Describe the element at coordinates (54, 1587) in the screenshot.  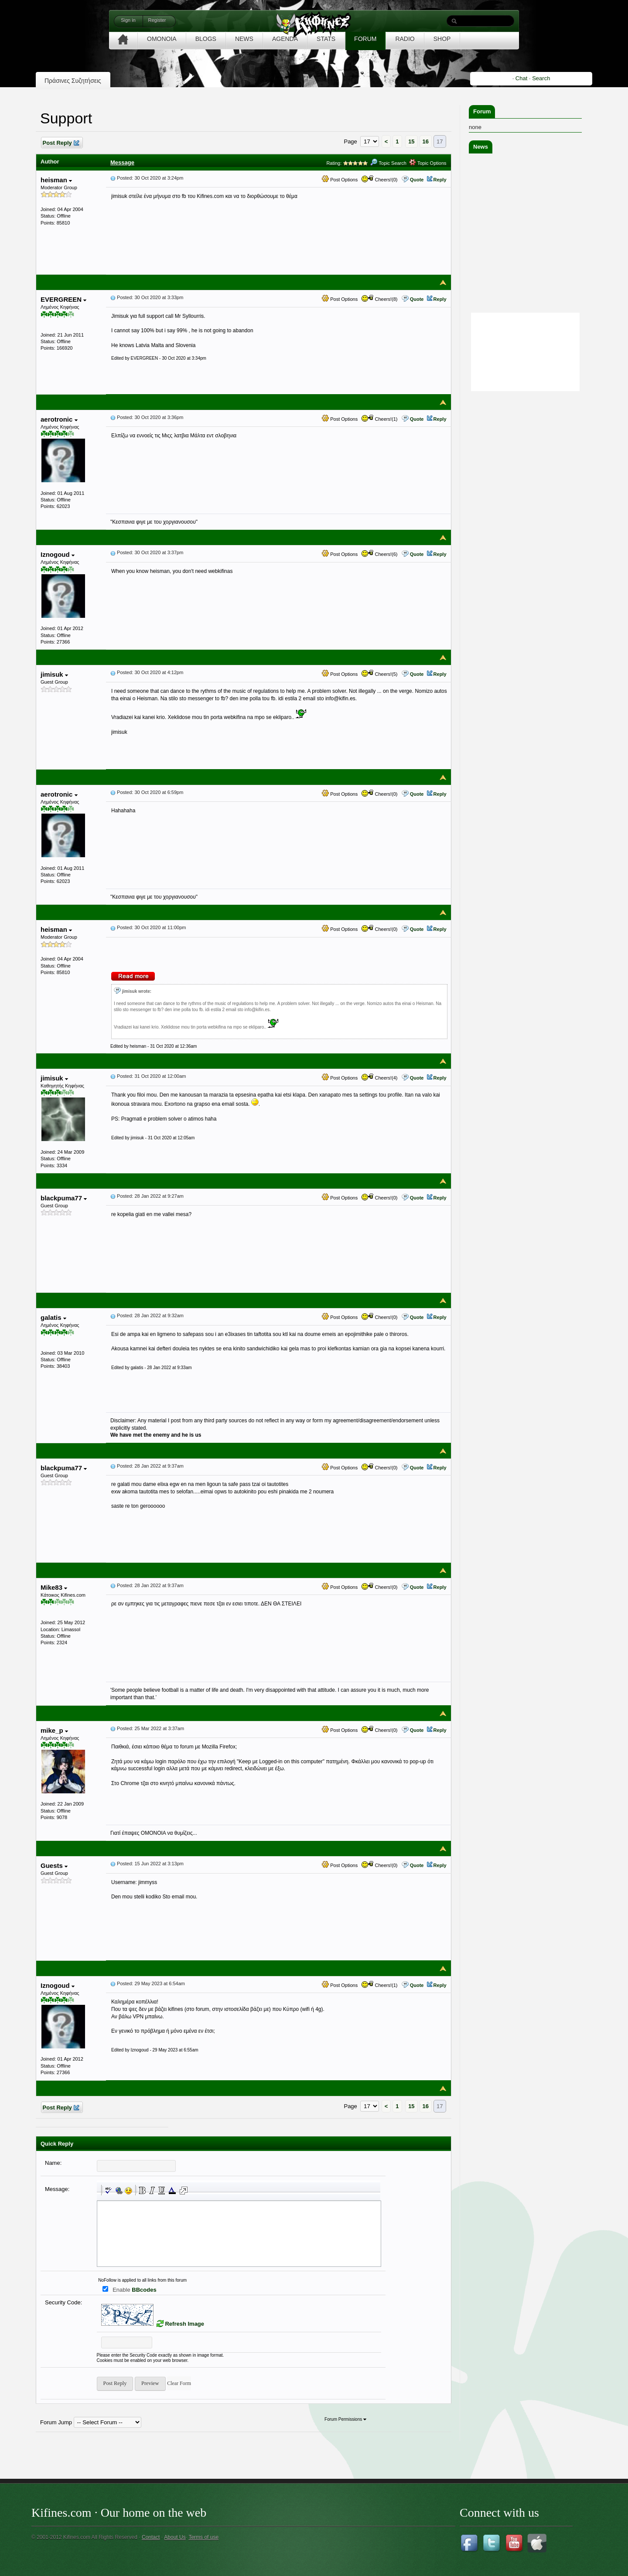
I see `Mike83` at that location.